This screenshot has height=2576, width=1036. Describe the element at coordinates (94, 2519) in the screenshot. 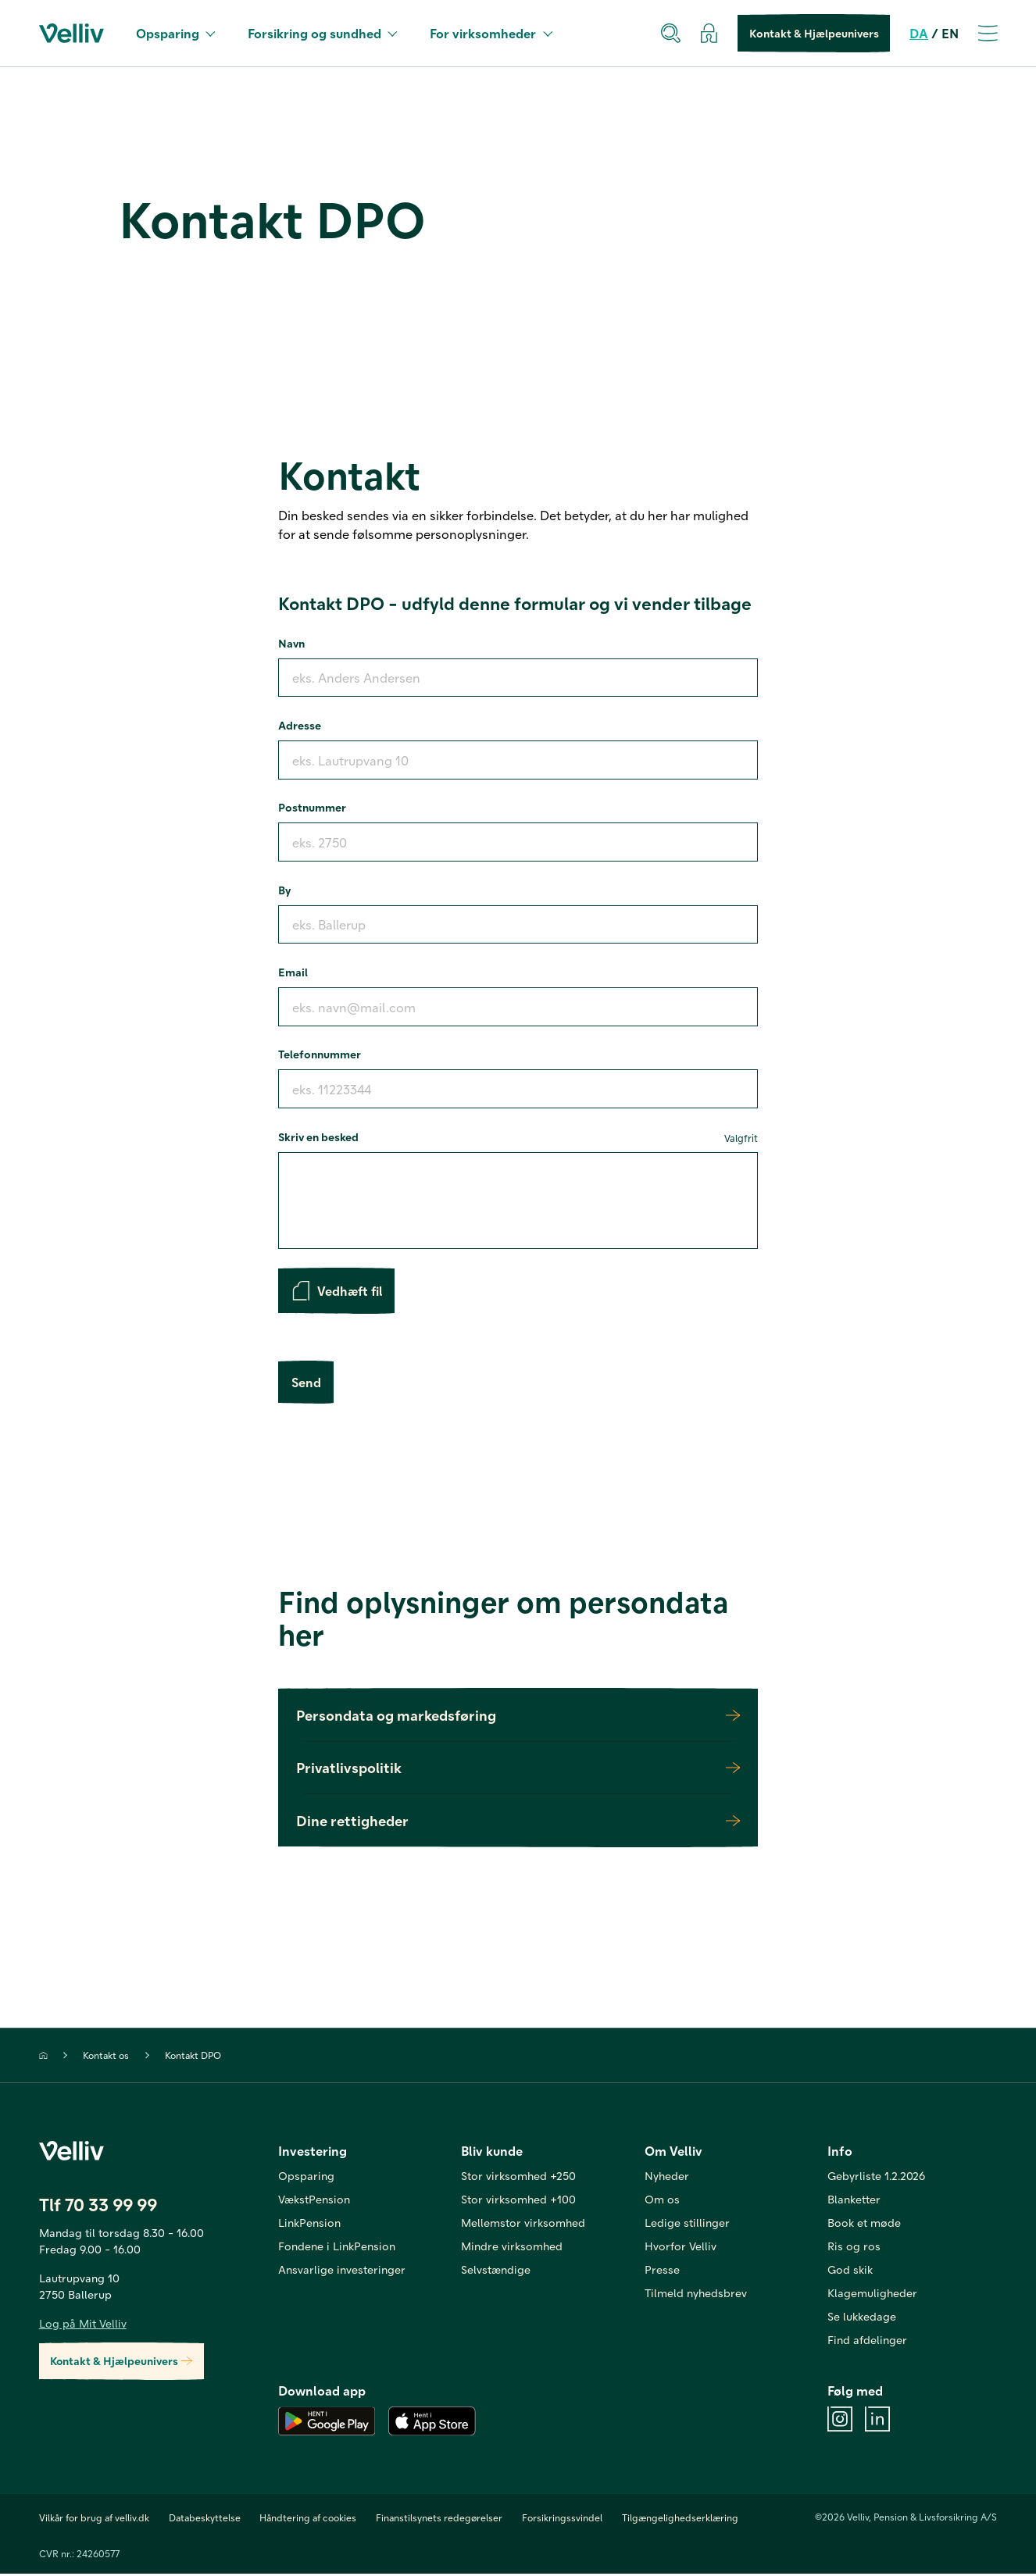

I see `Vilkår for brug af velliv.dk` at that location.